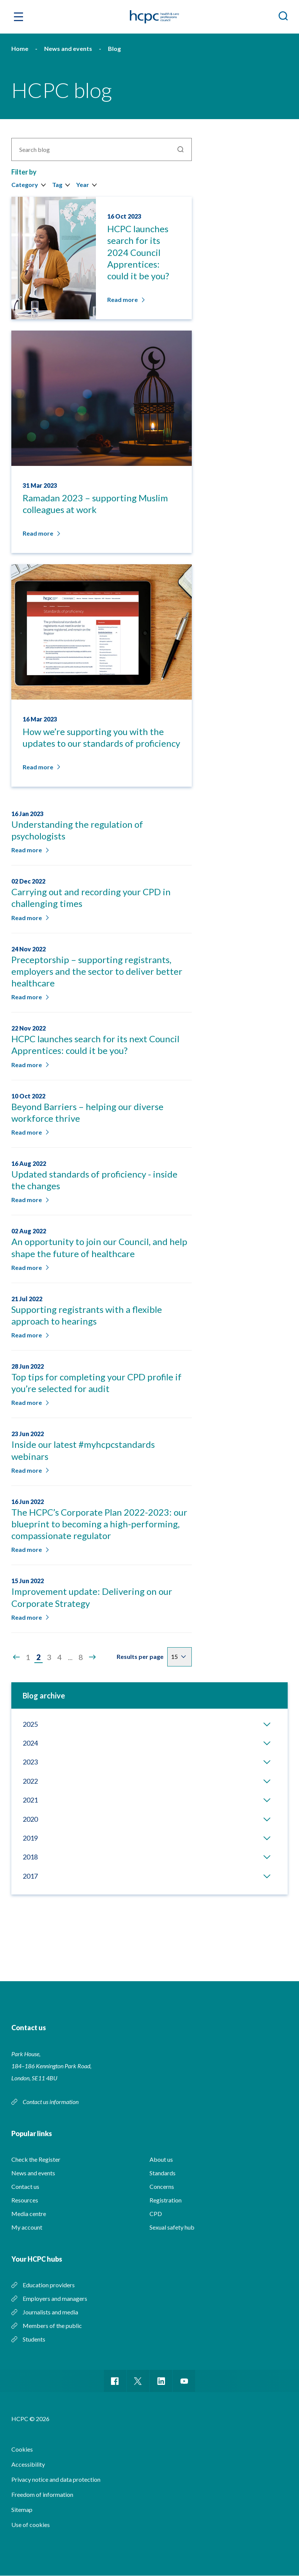 The width and height of the screenshot is (299, 2576). What do you see at coordinates (55, 2479) in the screenshot?
I see `Privacy notice and data protection` at bounding box center [55, 2479].